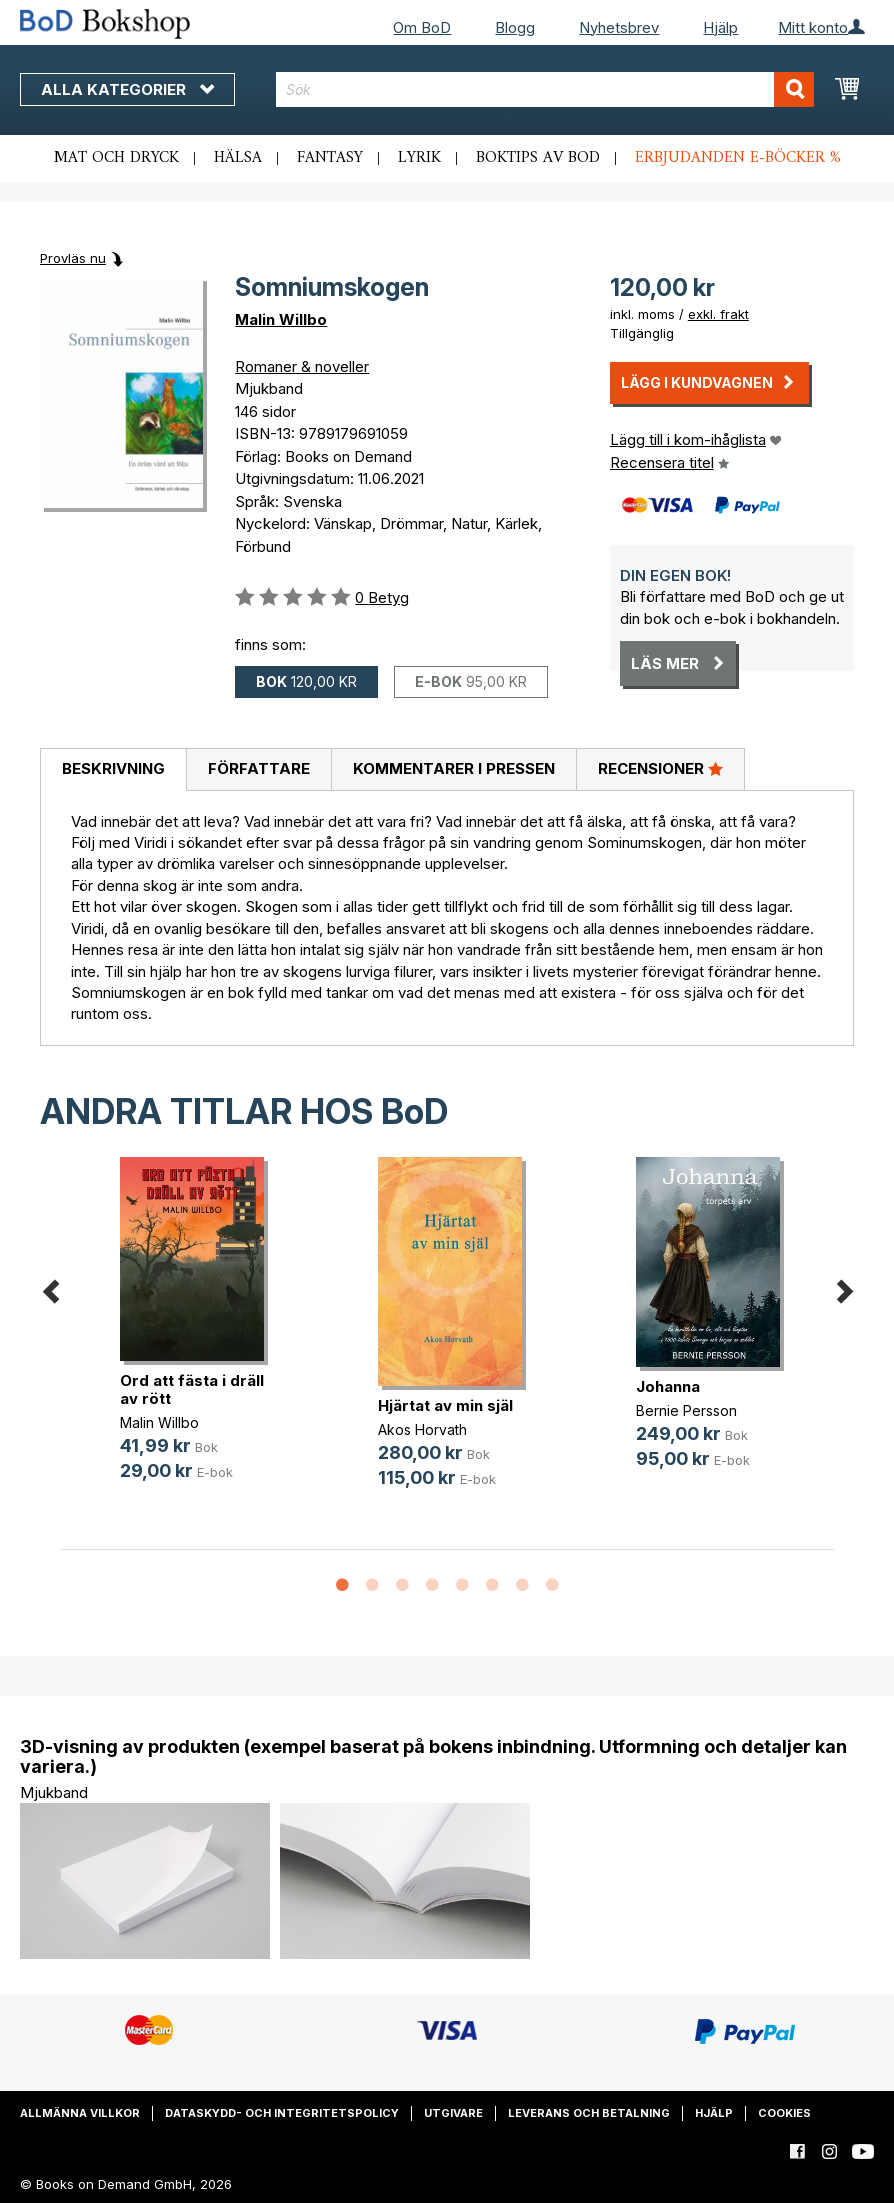  I want to click on Utgivare, so click(453, 2113).